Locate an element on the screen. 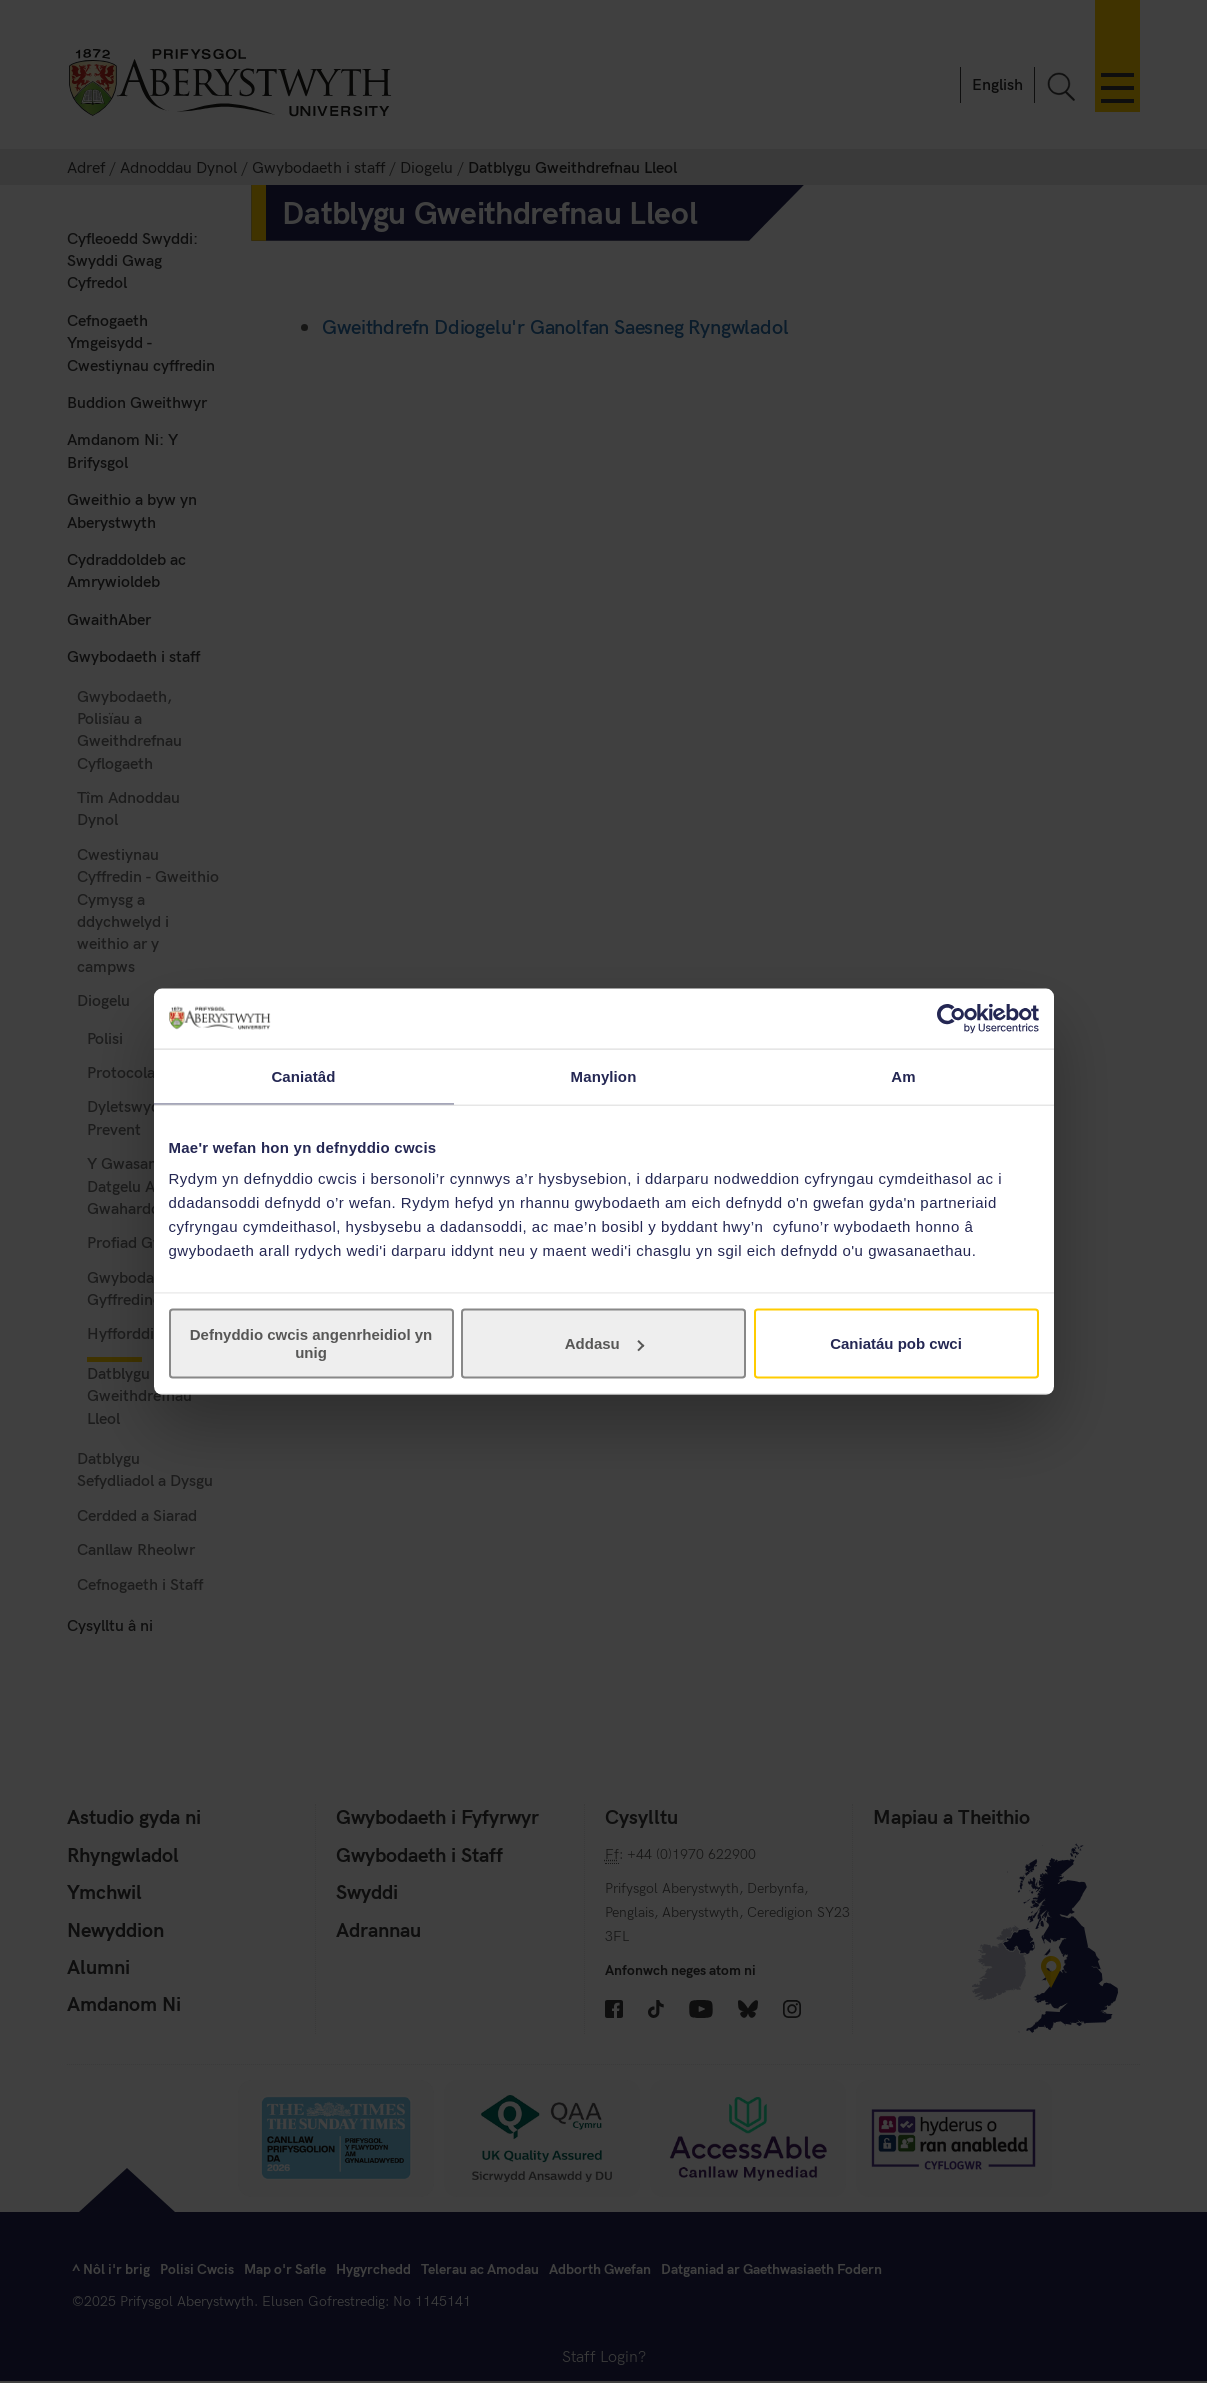 The height and width of the screenshot is (2383, 1207). Defnyddio cwcis angenrheidiol yn unig is located at coordinates (311, 1343).